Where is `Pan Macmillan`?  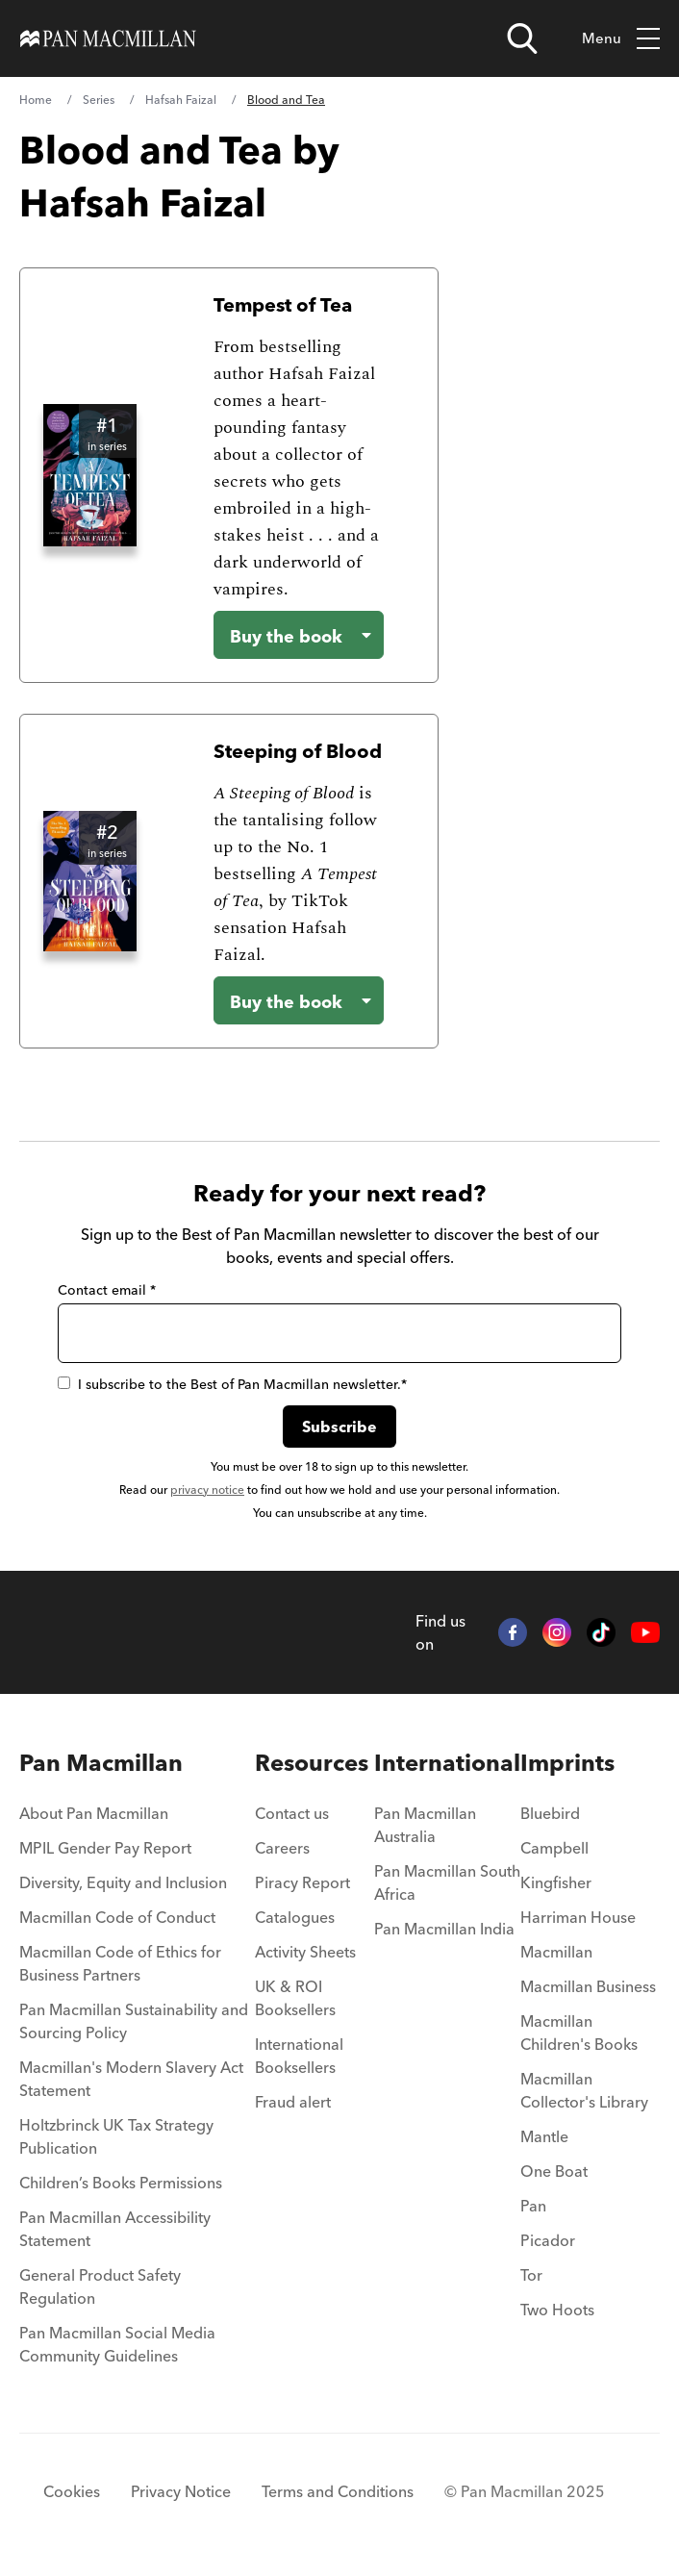 Pan Macmillan is located at coordinates (101, 1763).